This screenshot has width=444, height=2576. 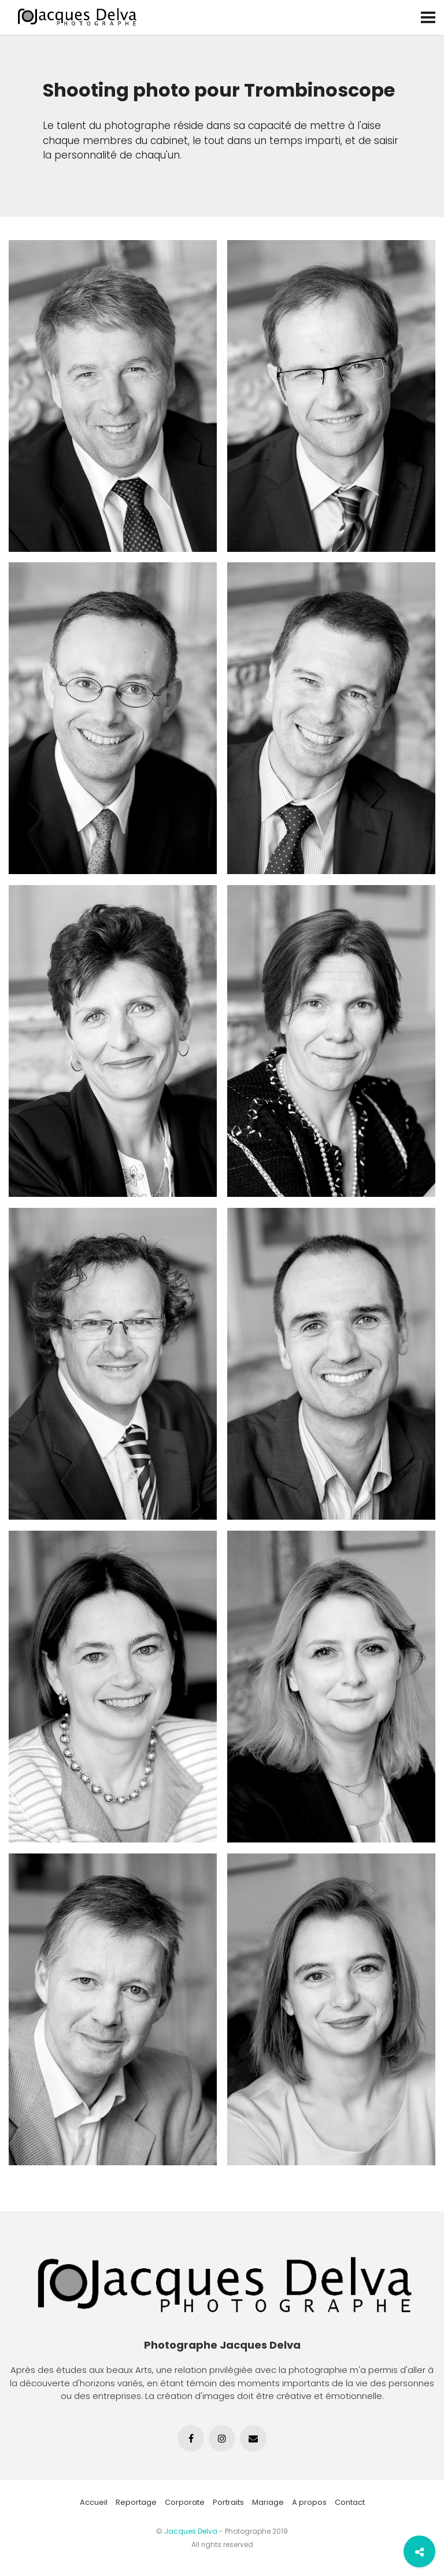 I want to click on A propos, so click(x=309, y=2502).